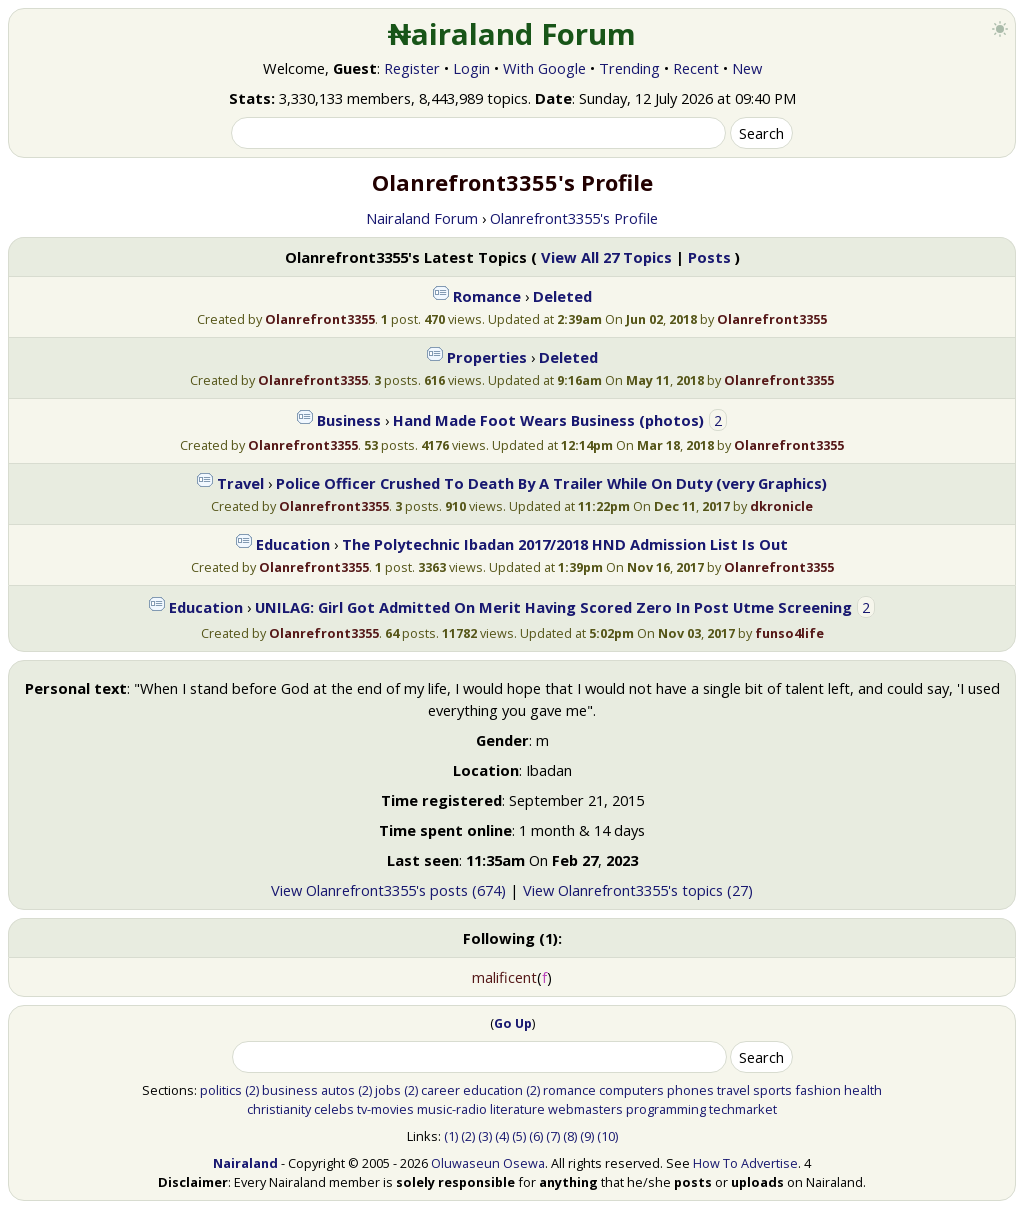 The width and height of the screenshot is (1024, 1209). What do you see at coordinates (733, 1090) in the screenshot?
I see `travel` at bounding box center [733, 1090].